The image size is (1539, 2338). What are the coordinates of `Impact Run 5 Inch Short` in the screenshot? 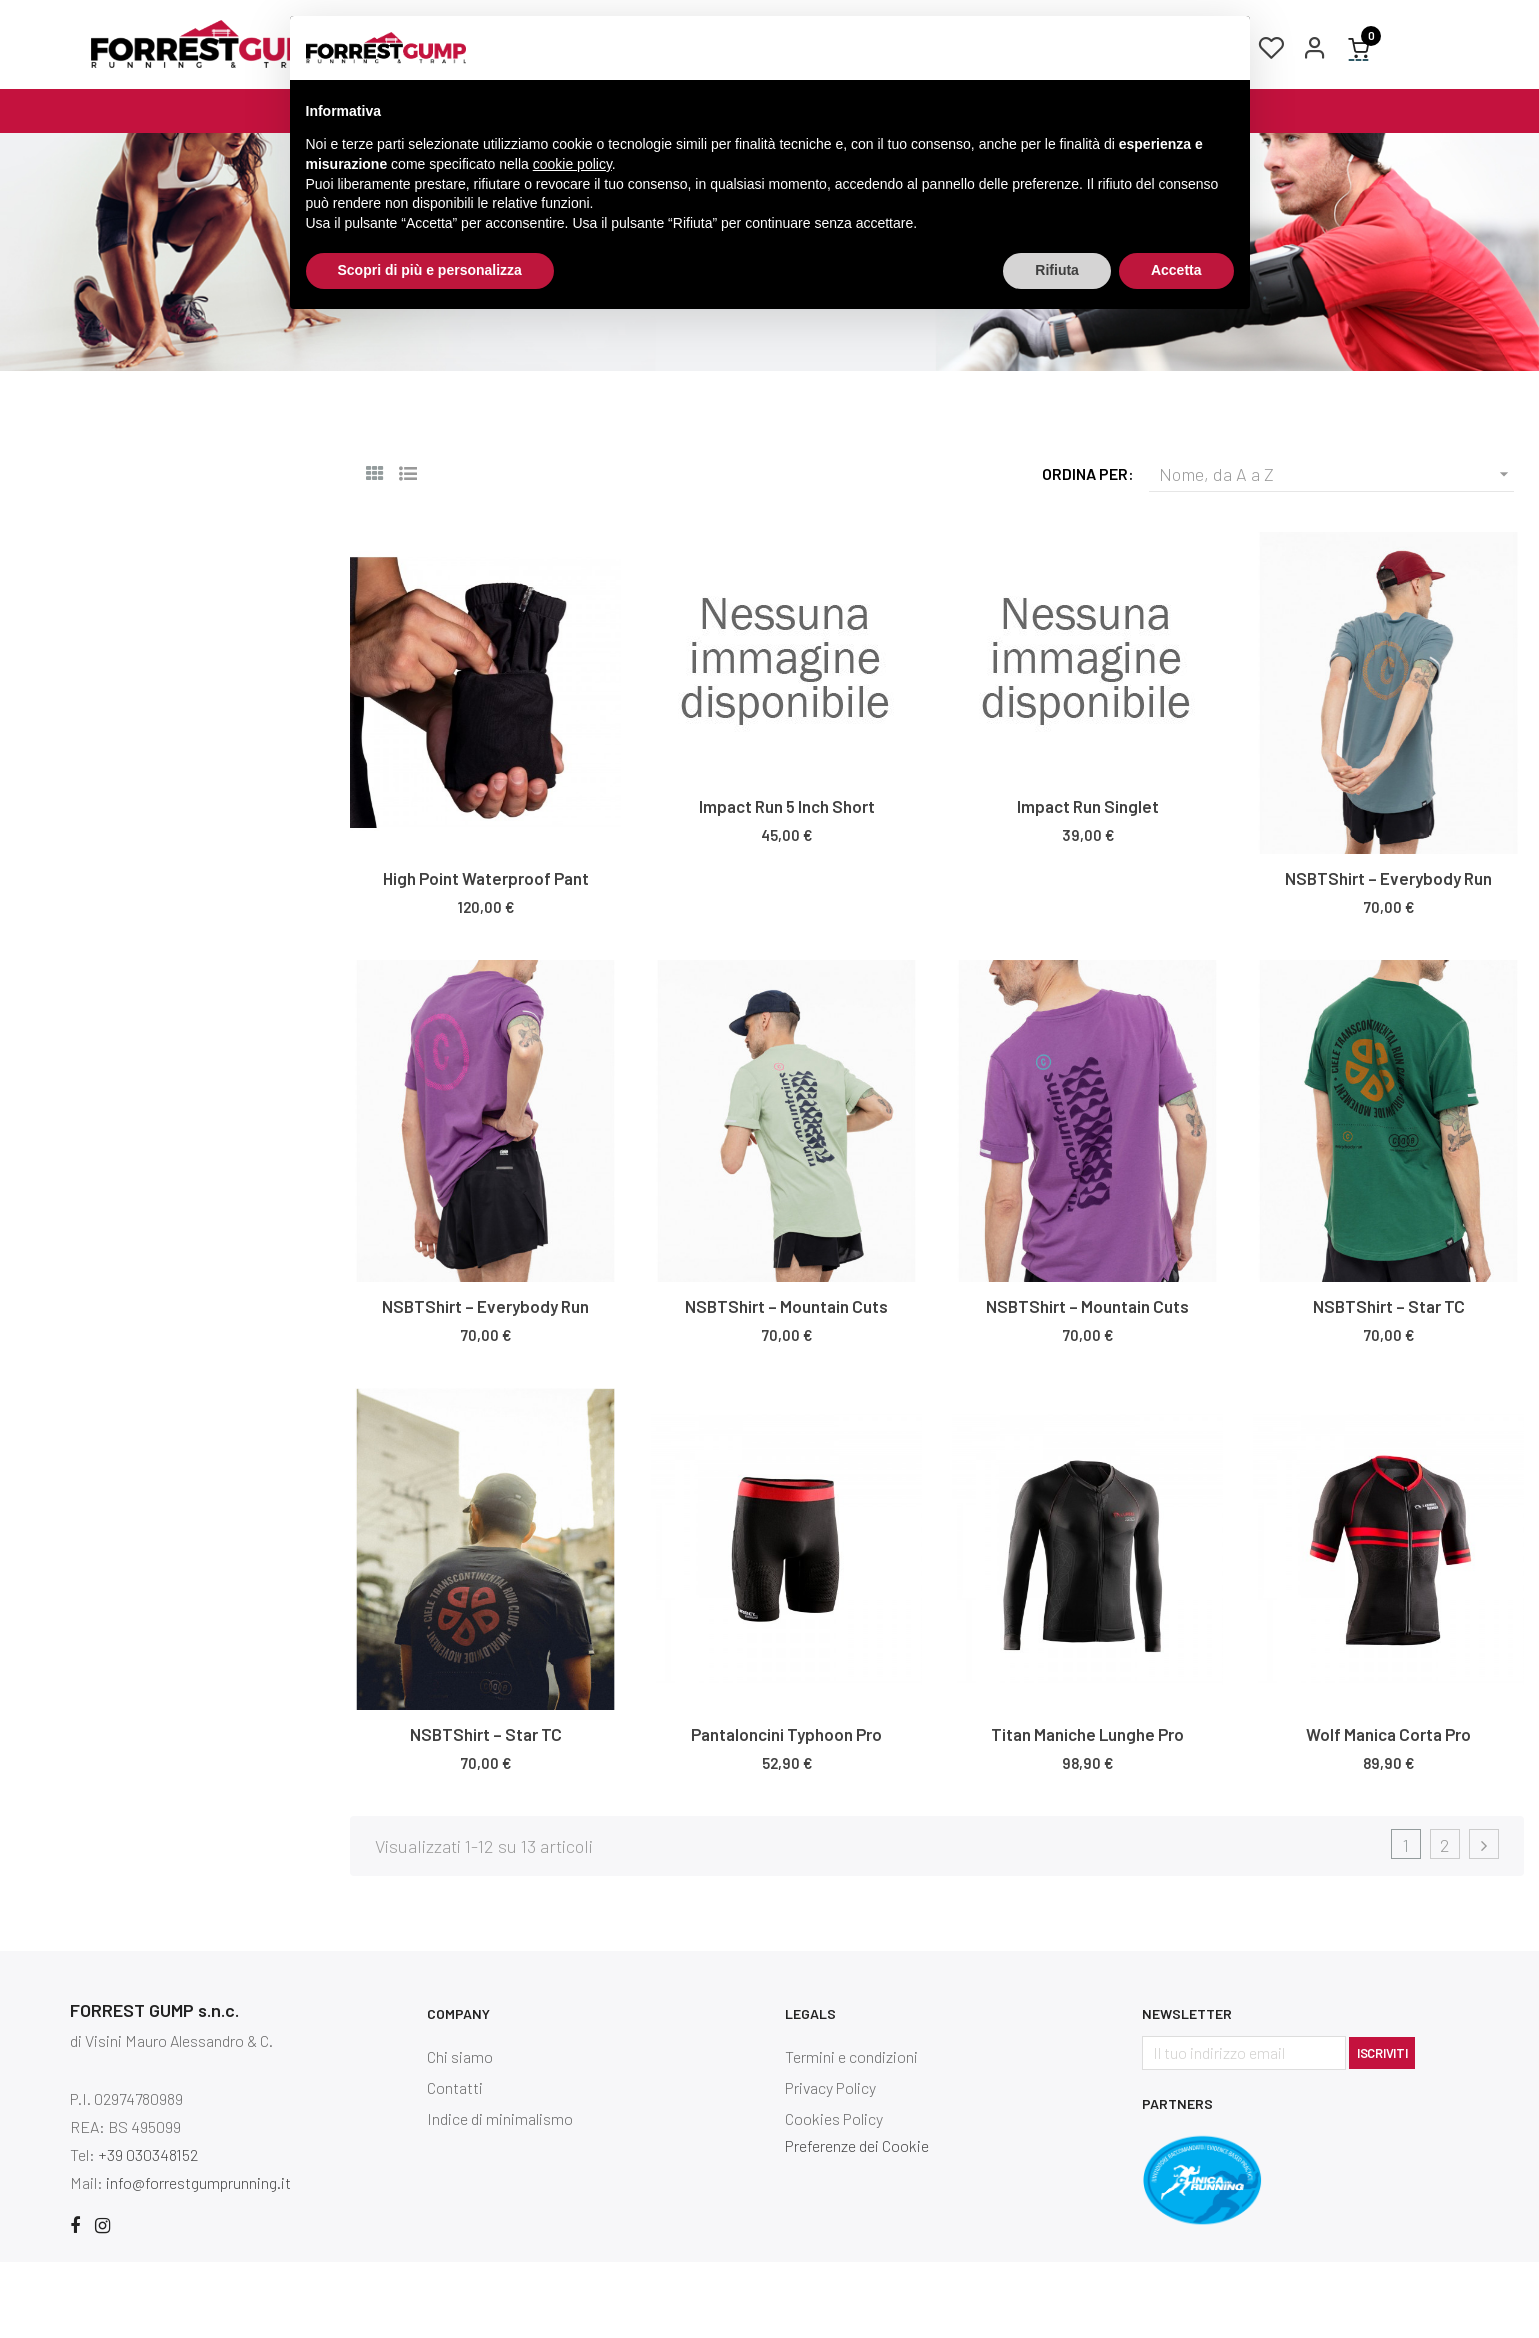 It's located at (787, 883).